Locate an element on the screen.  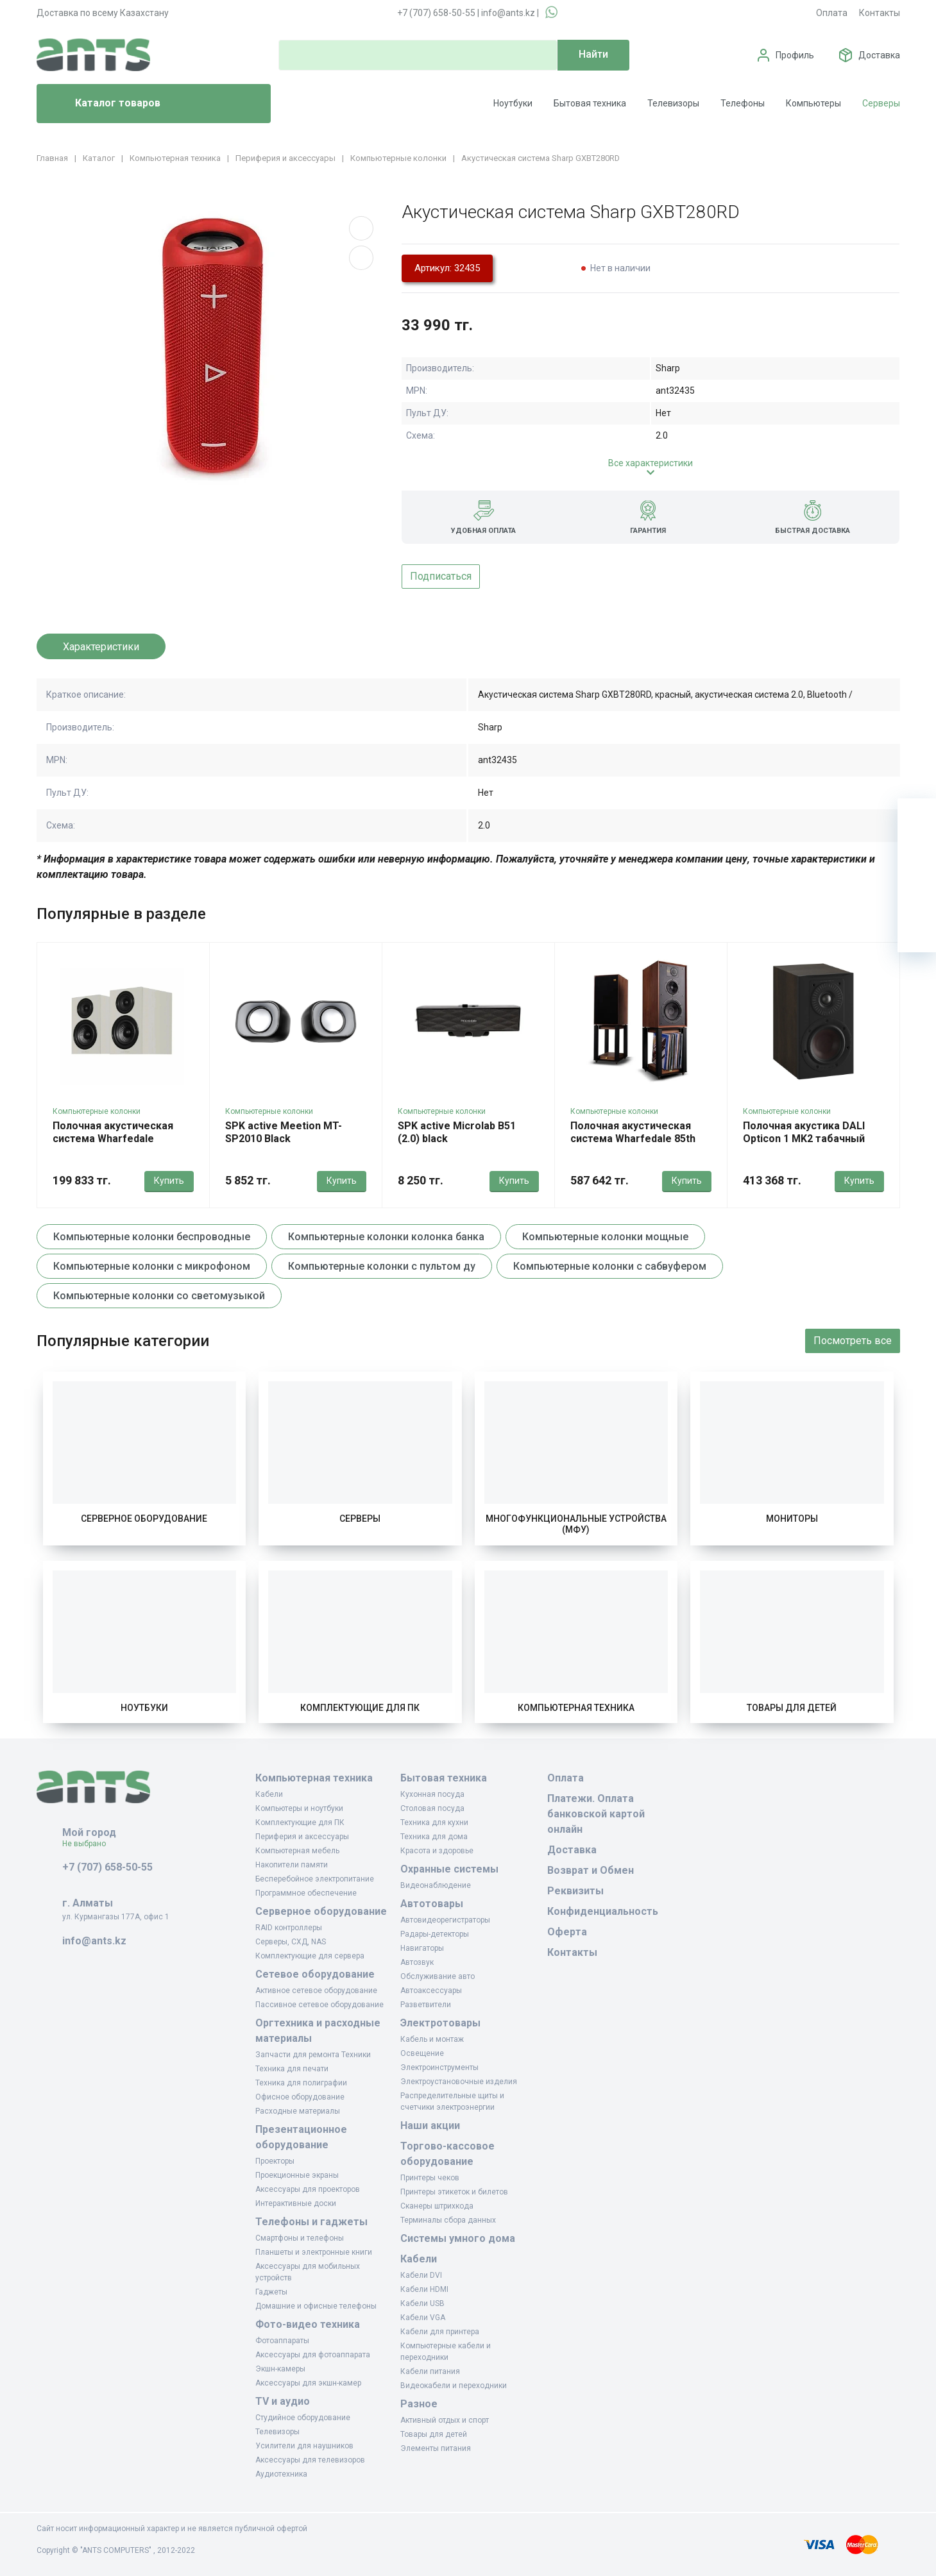
Товары для детей is located at coordinates (792, 1708).